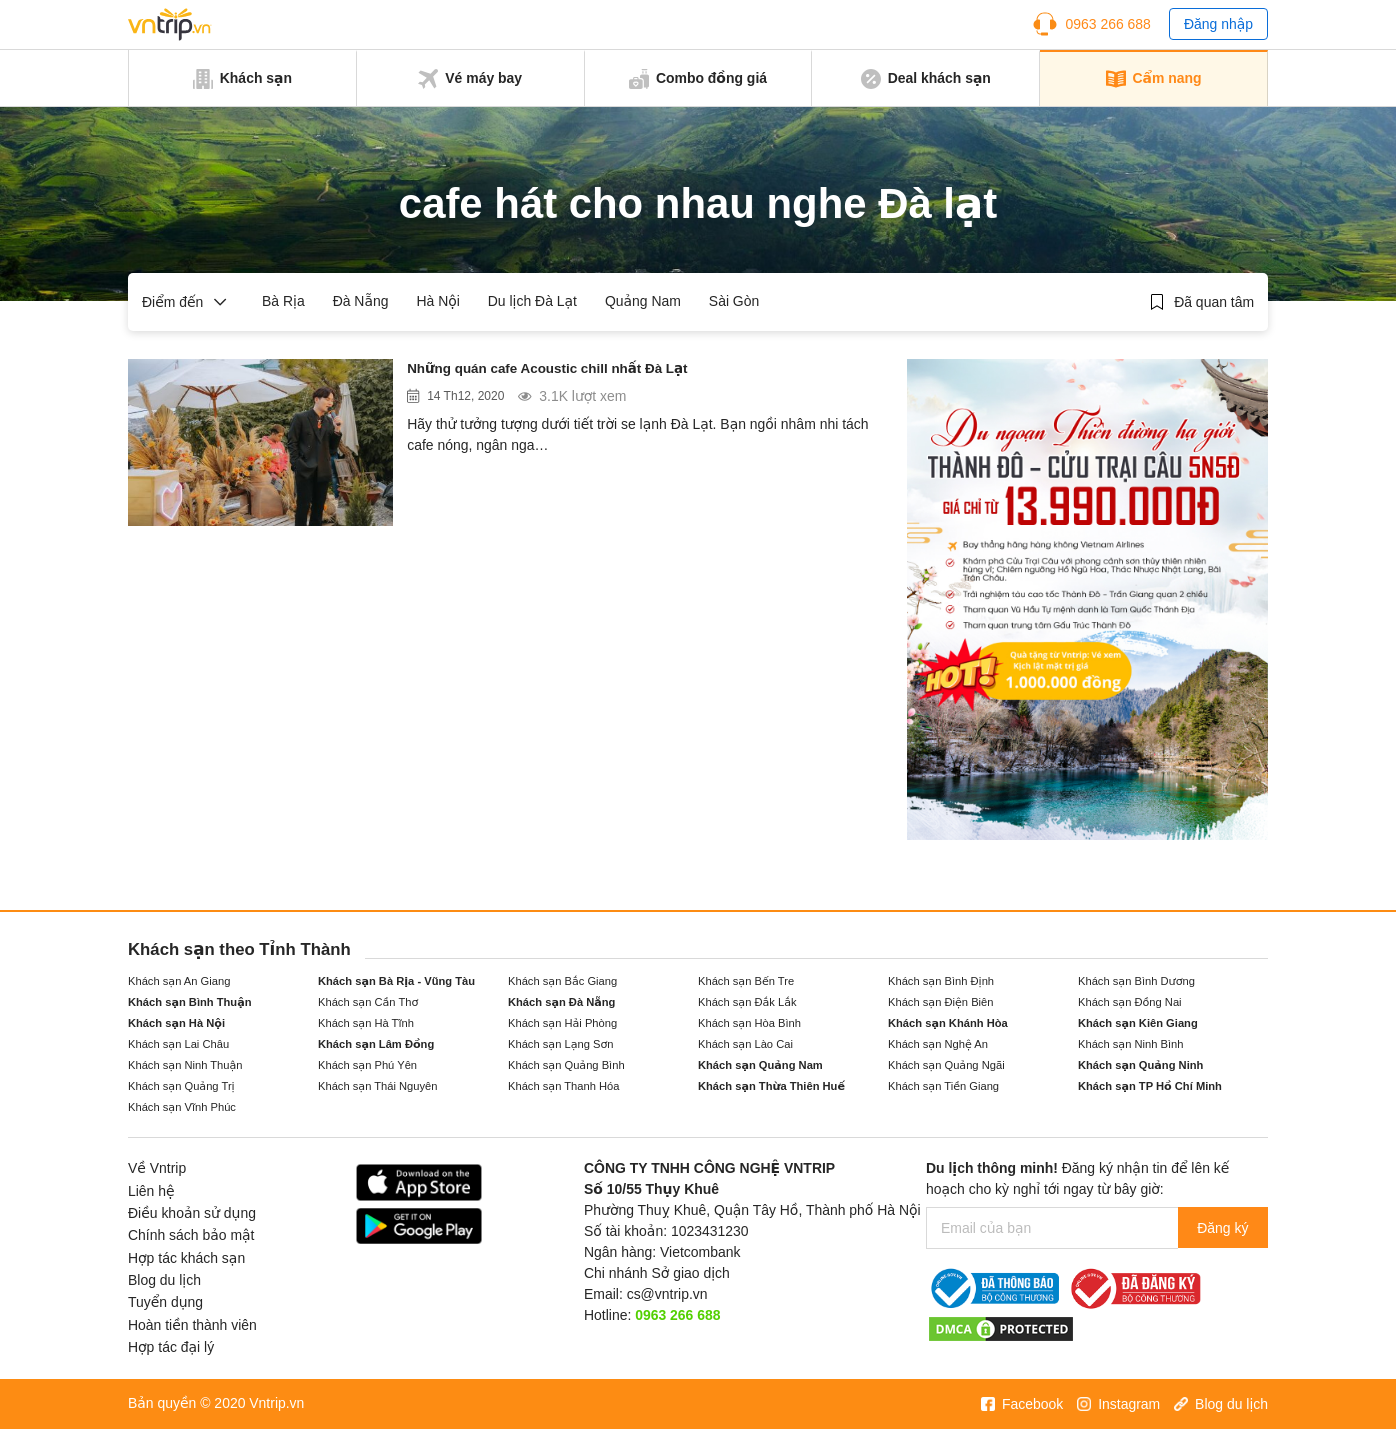 This screenshot has height=1429, width=1396. What do you see at coordinates (185, 1065) in the screenshot?
I see `Khách sạn Ninh Thuận` at bounding box center [185, 1065].